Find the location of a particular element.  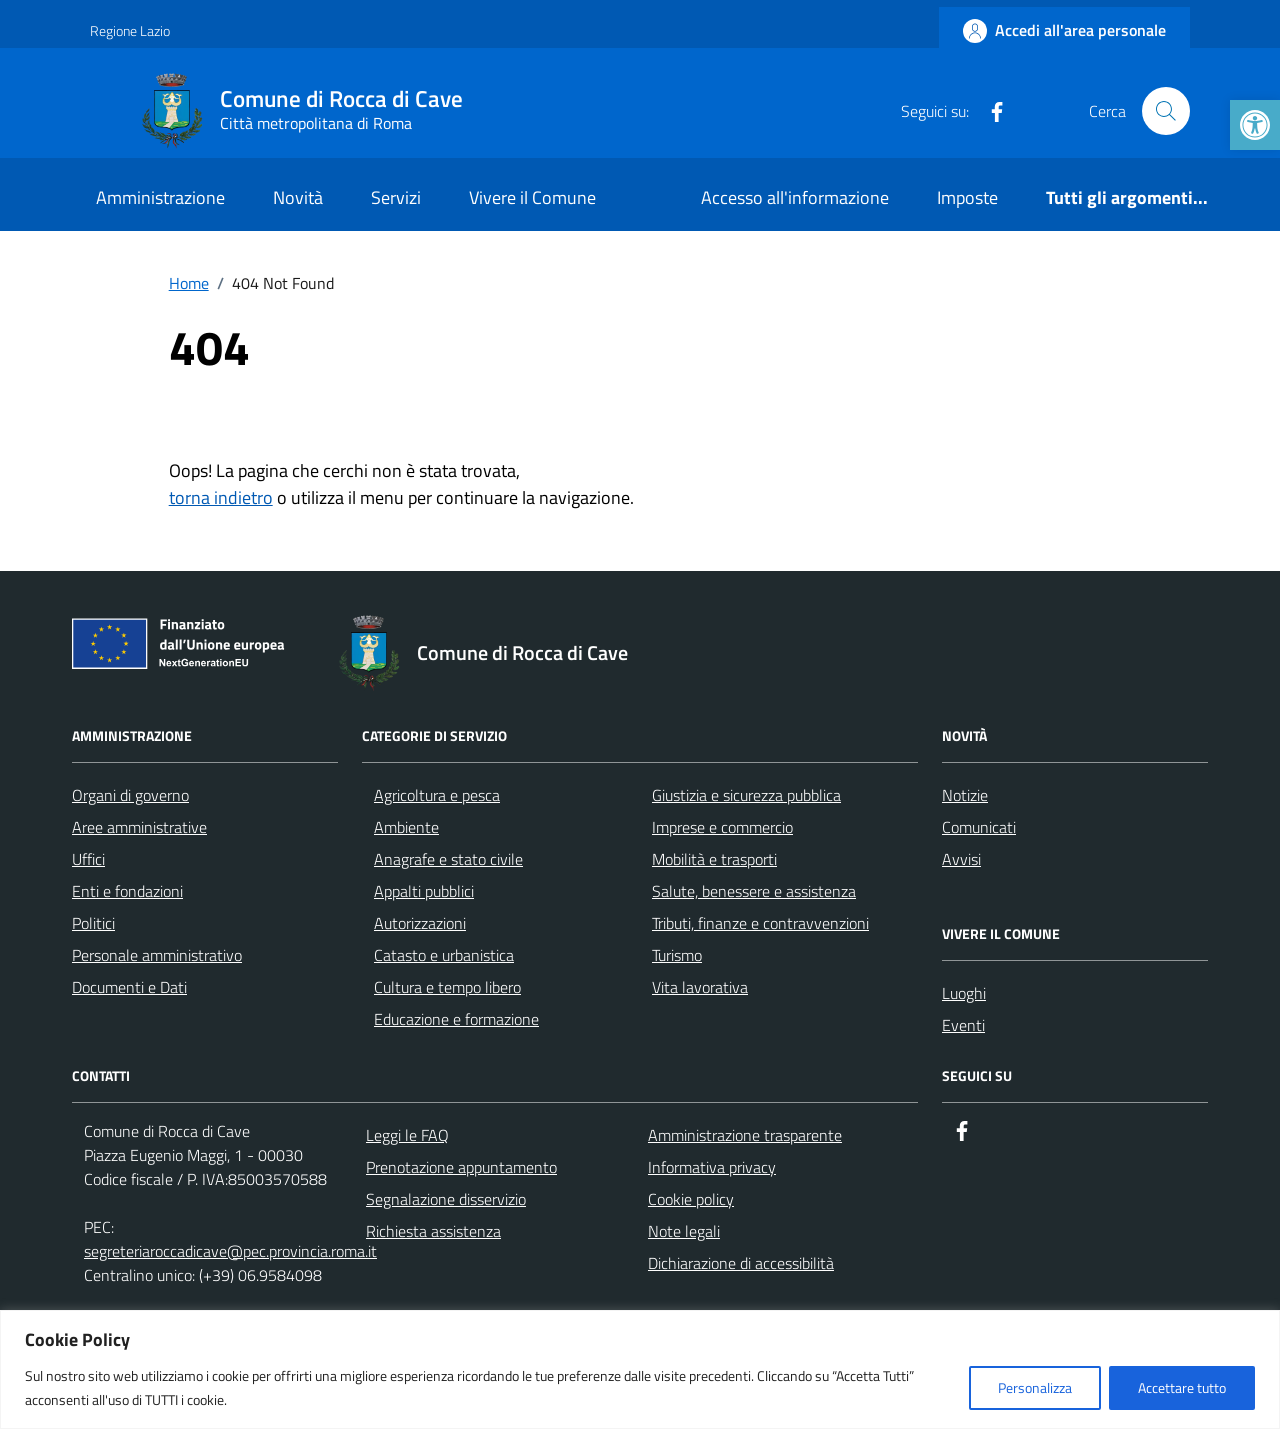

Imposte is located at coordinates (967, 197).